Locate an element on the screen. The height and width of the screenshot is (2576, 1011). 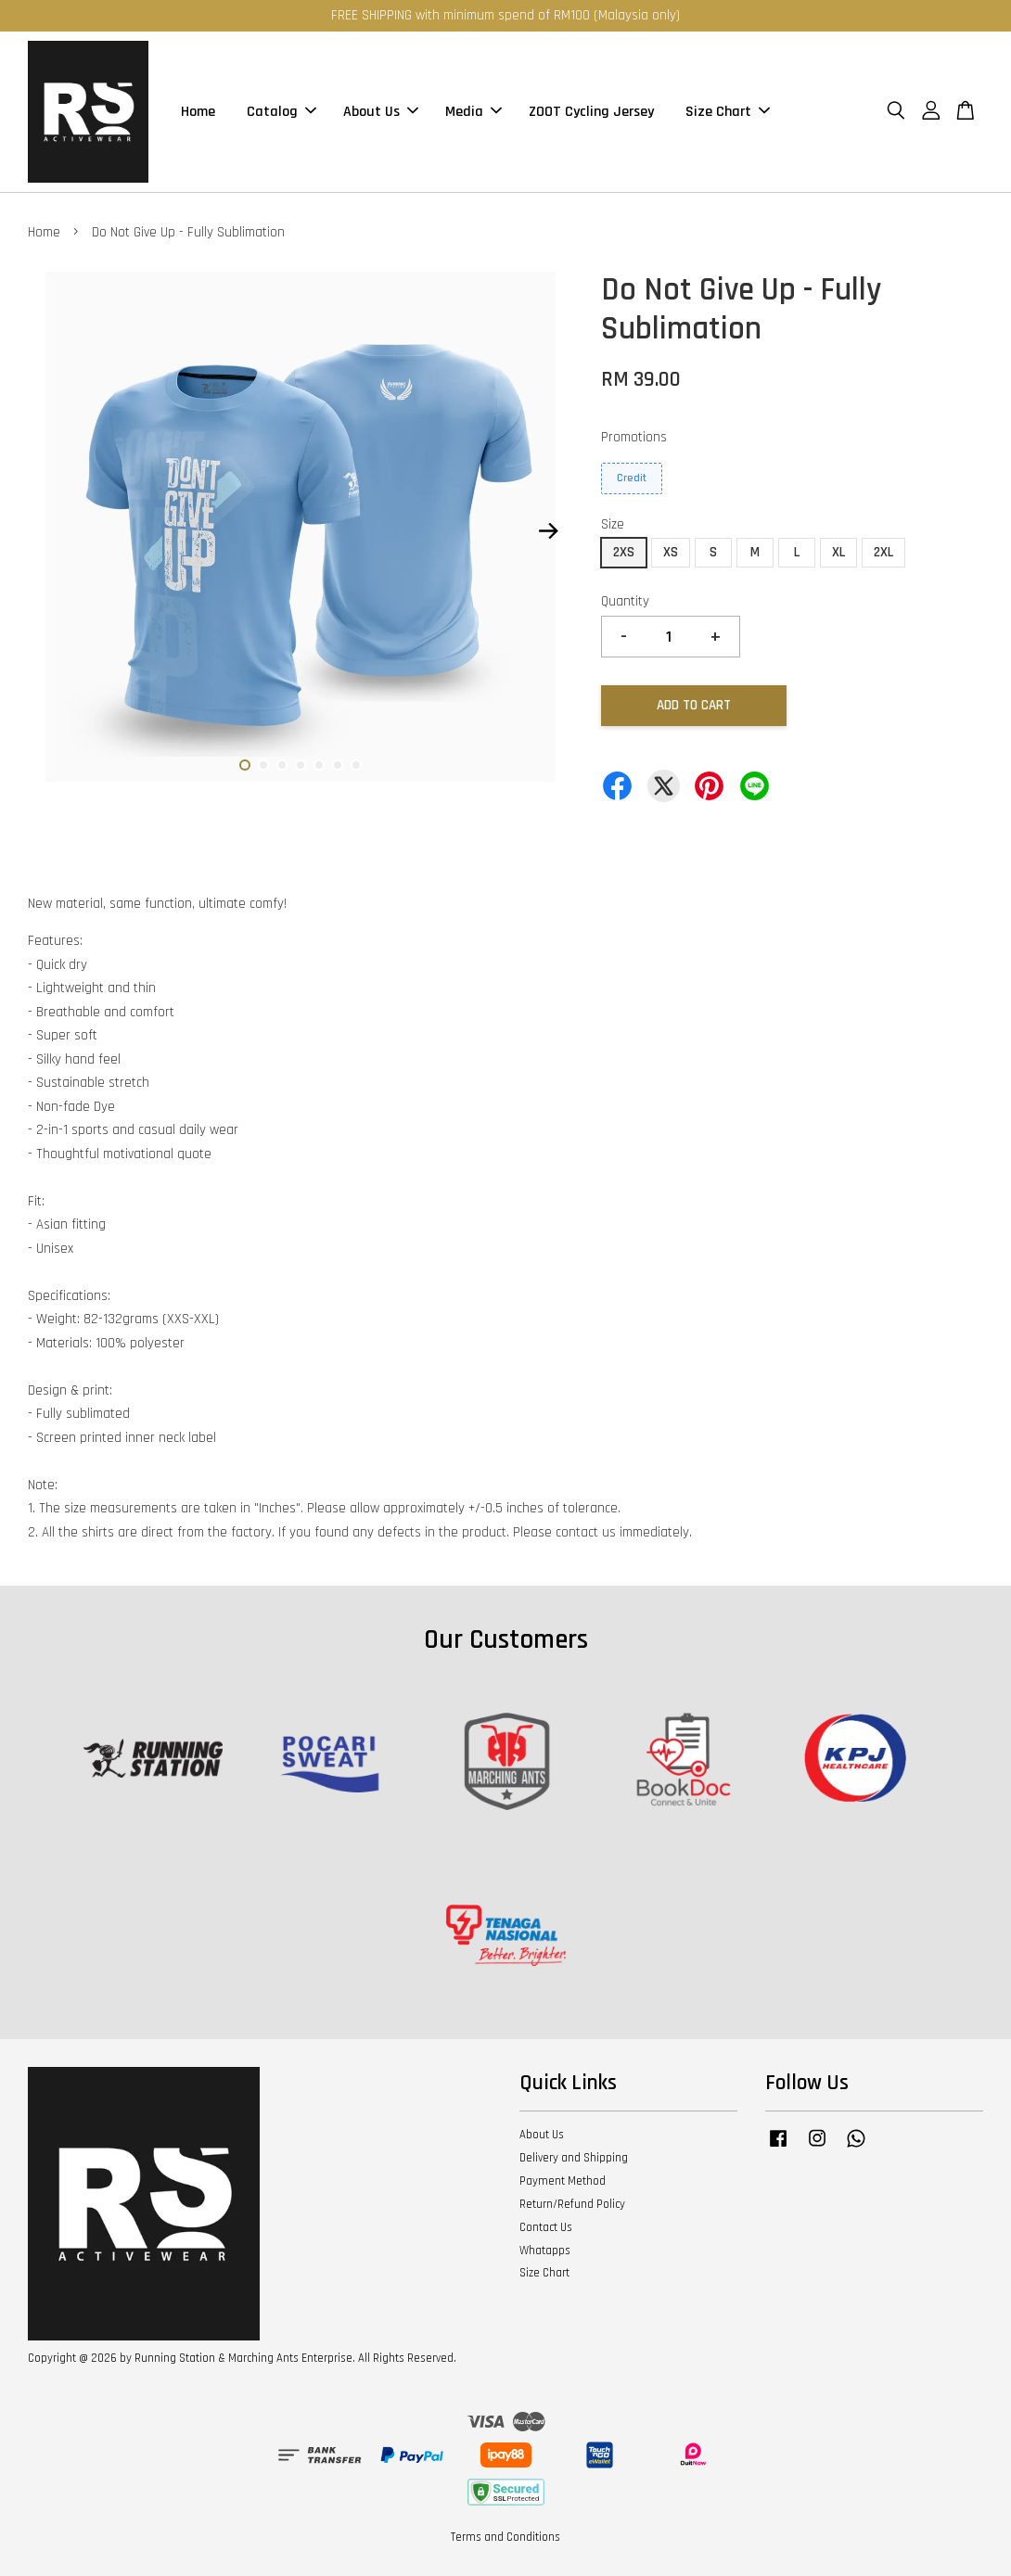
Quantity is located at coordinates (625, 601).